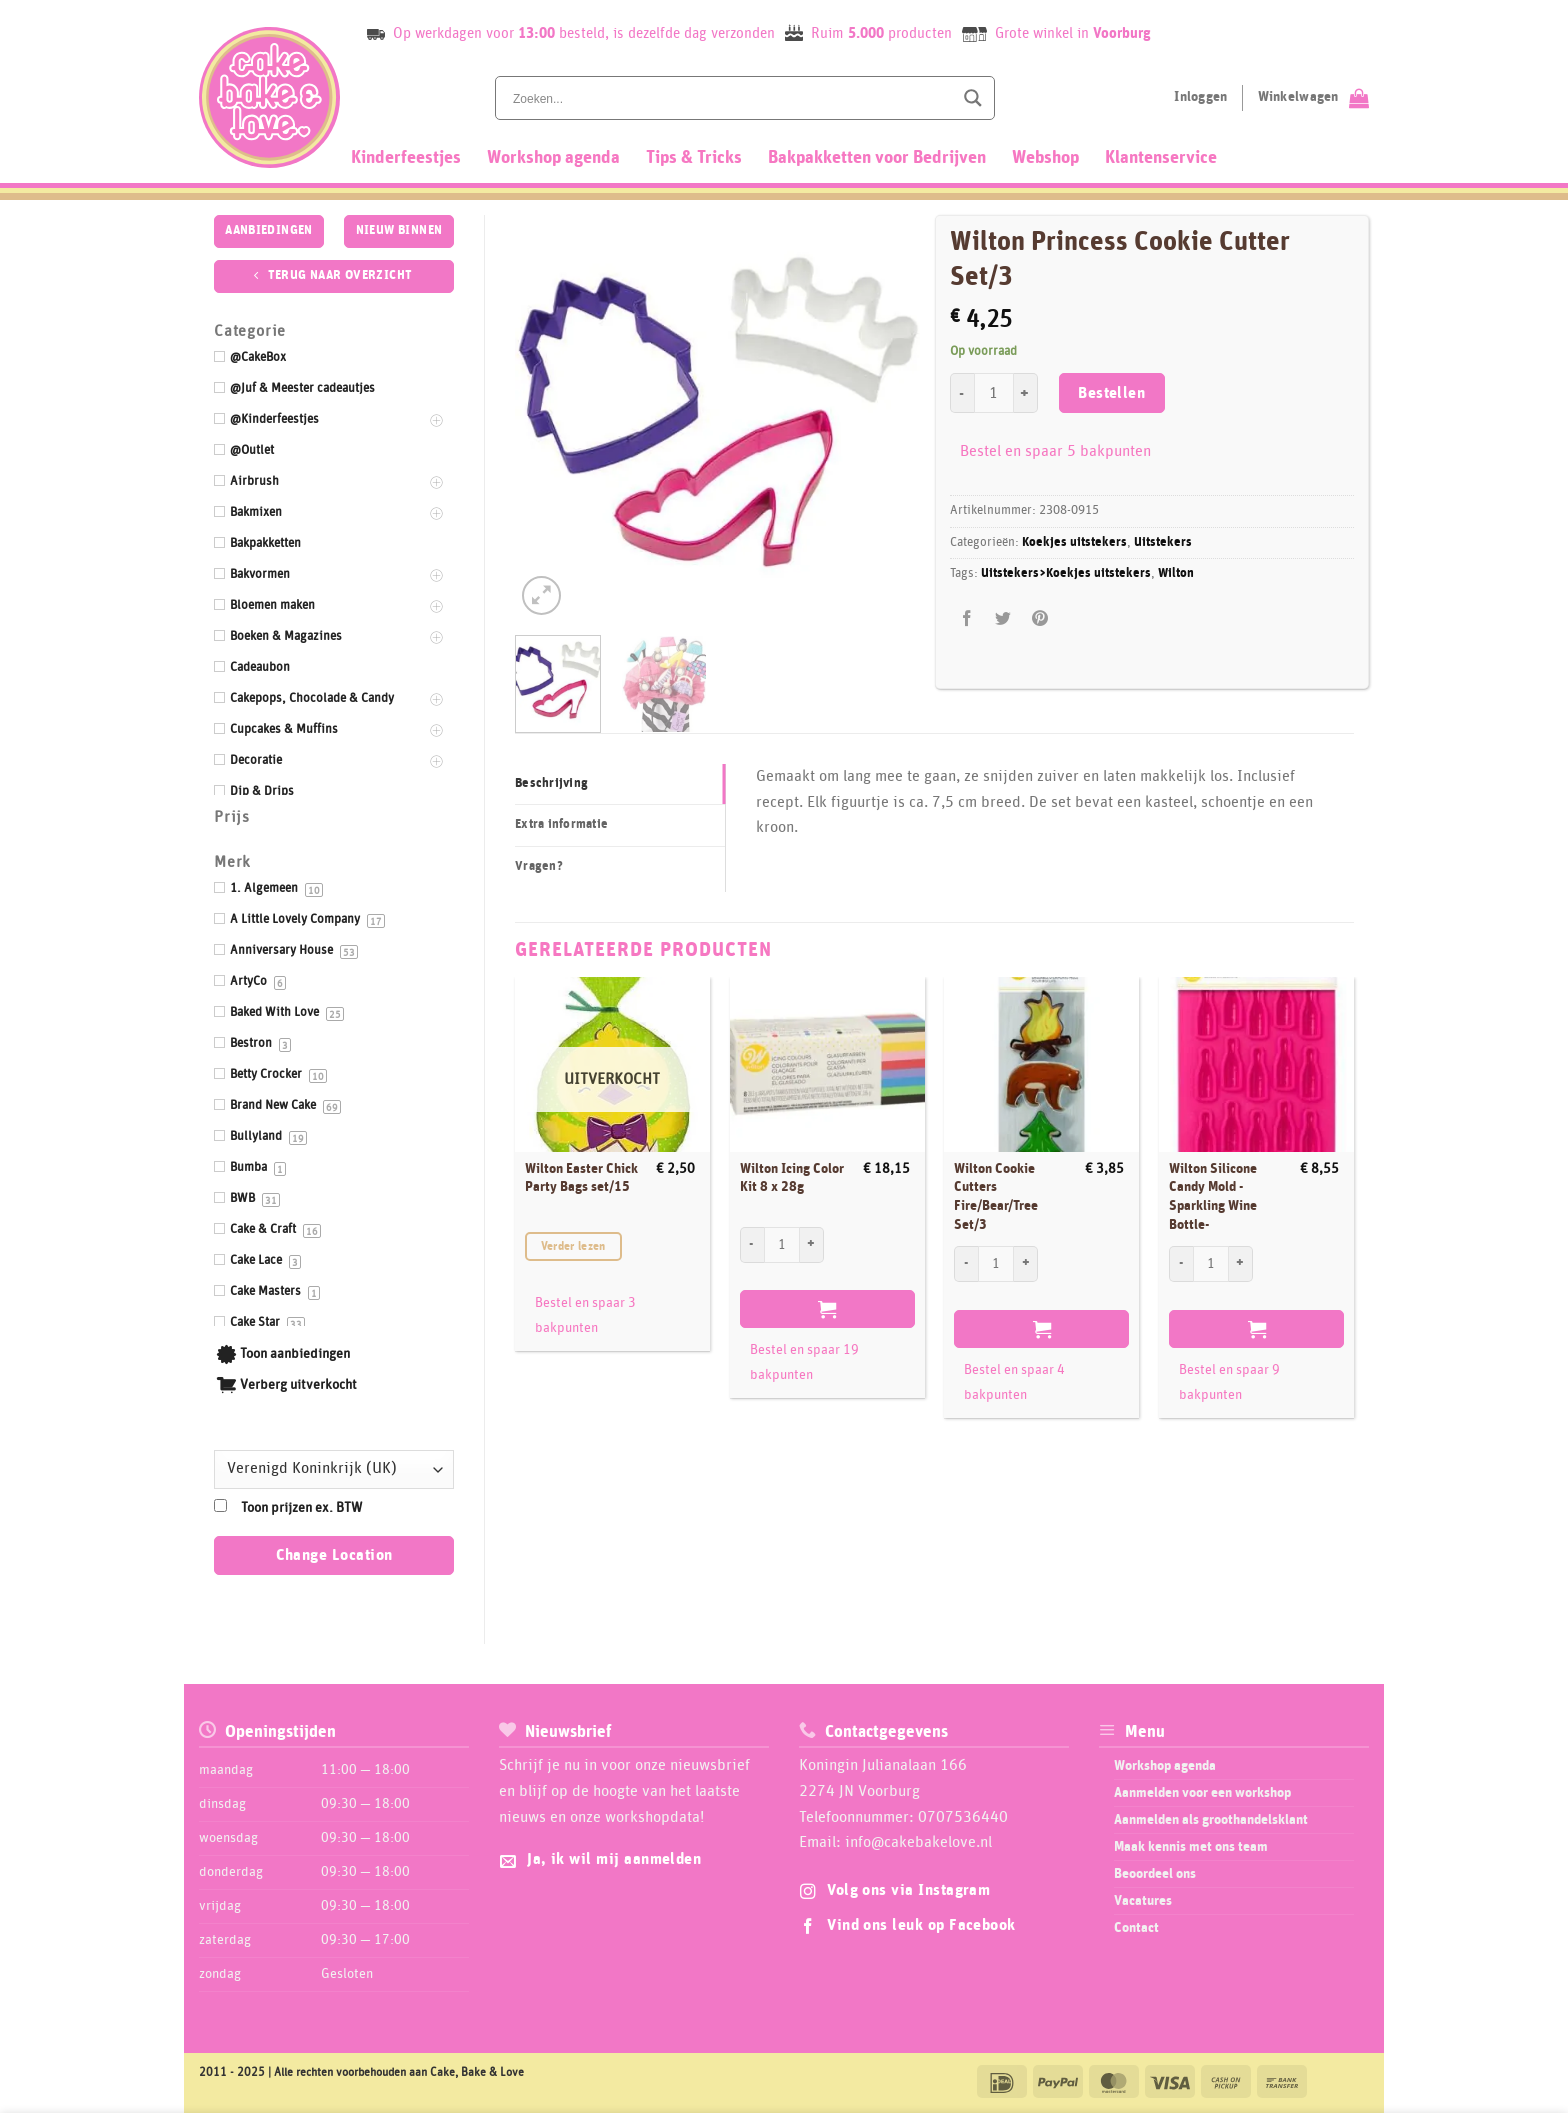 This screenshot has height=2113, width=1568. Describe the element at coordinates (1026, 393) in the screenshot. I see `[Aantal met Wilton Princess Cookie Cutter Set/3 verhogen]` at that location.